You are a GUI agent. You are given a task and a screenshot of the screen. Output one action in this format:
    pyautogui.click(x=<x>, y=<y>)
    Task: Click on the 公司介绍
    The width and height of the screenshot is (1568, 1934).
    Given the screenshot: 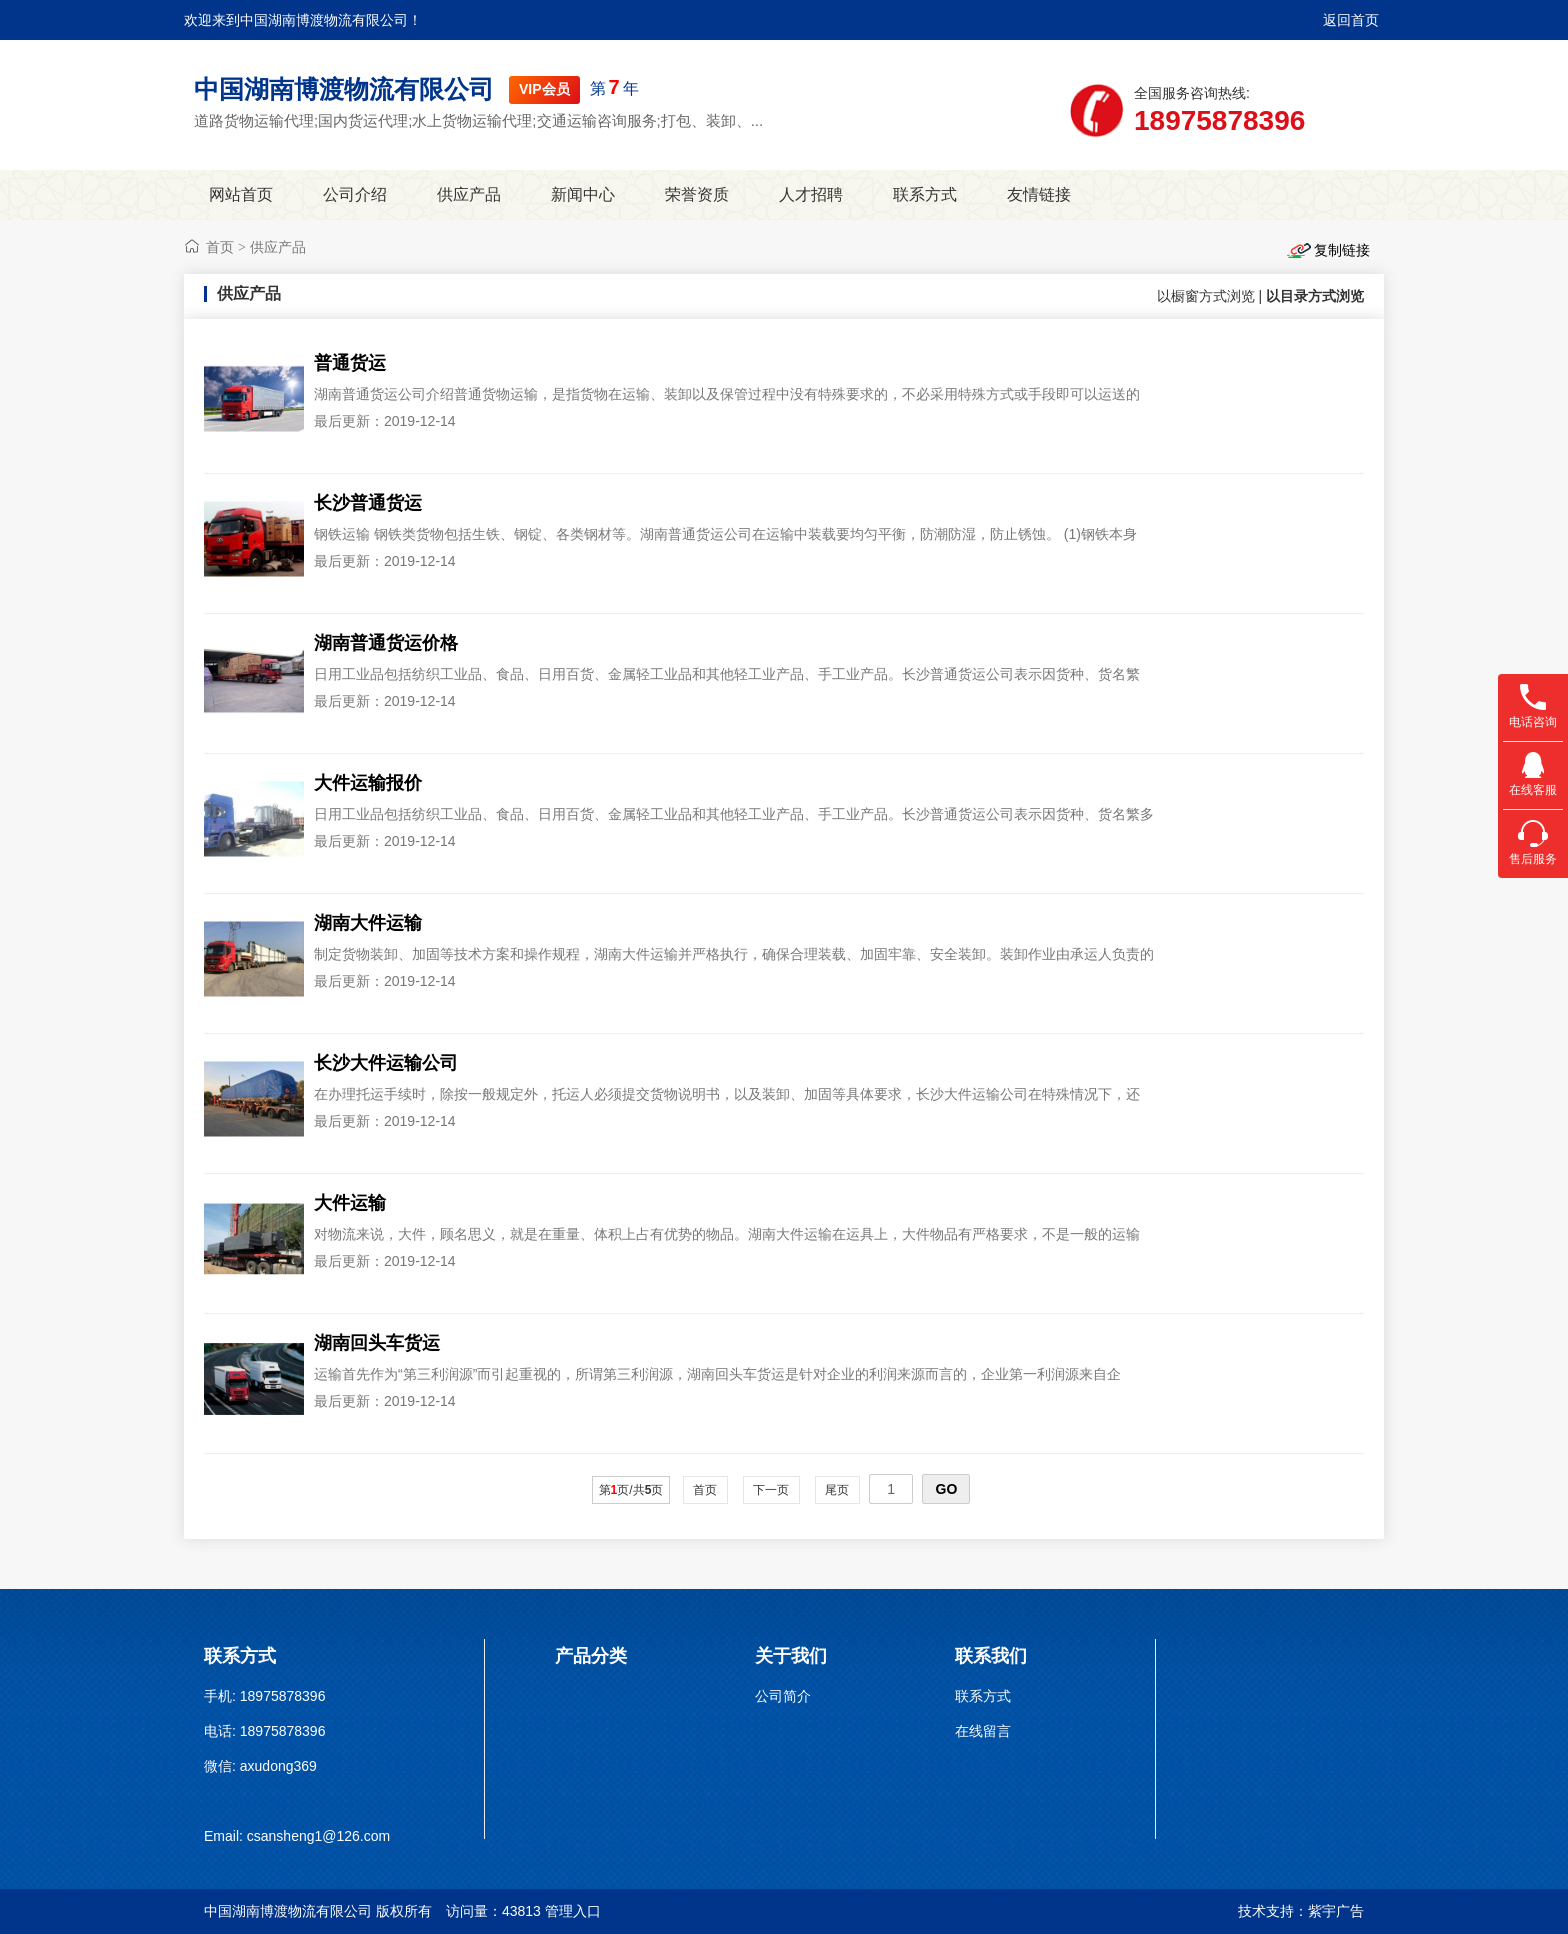 What is the action you would take?
    pyautogui.click(x=355, y=194)
    